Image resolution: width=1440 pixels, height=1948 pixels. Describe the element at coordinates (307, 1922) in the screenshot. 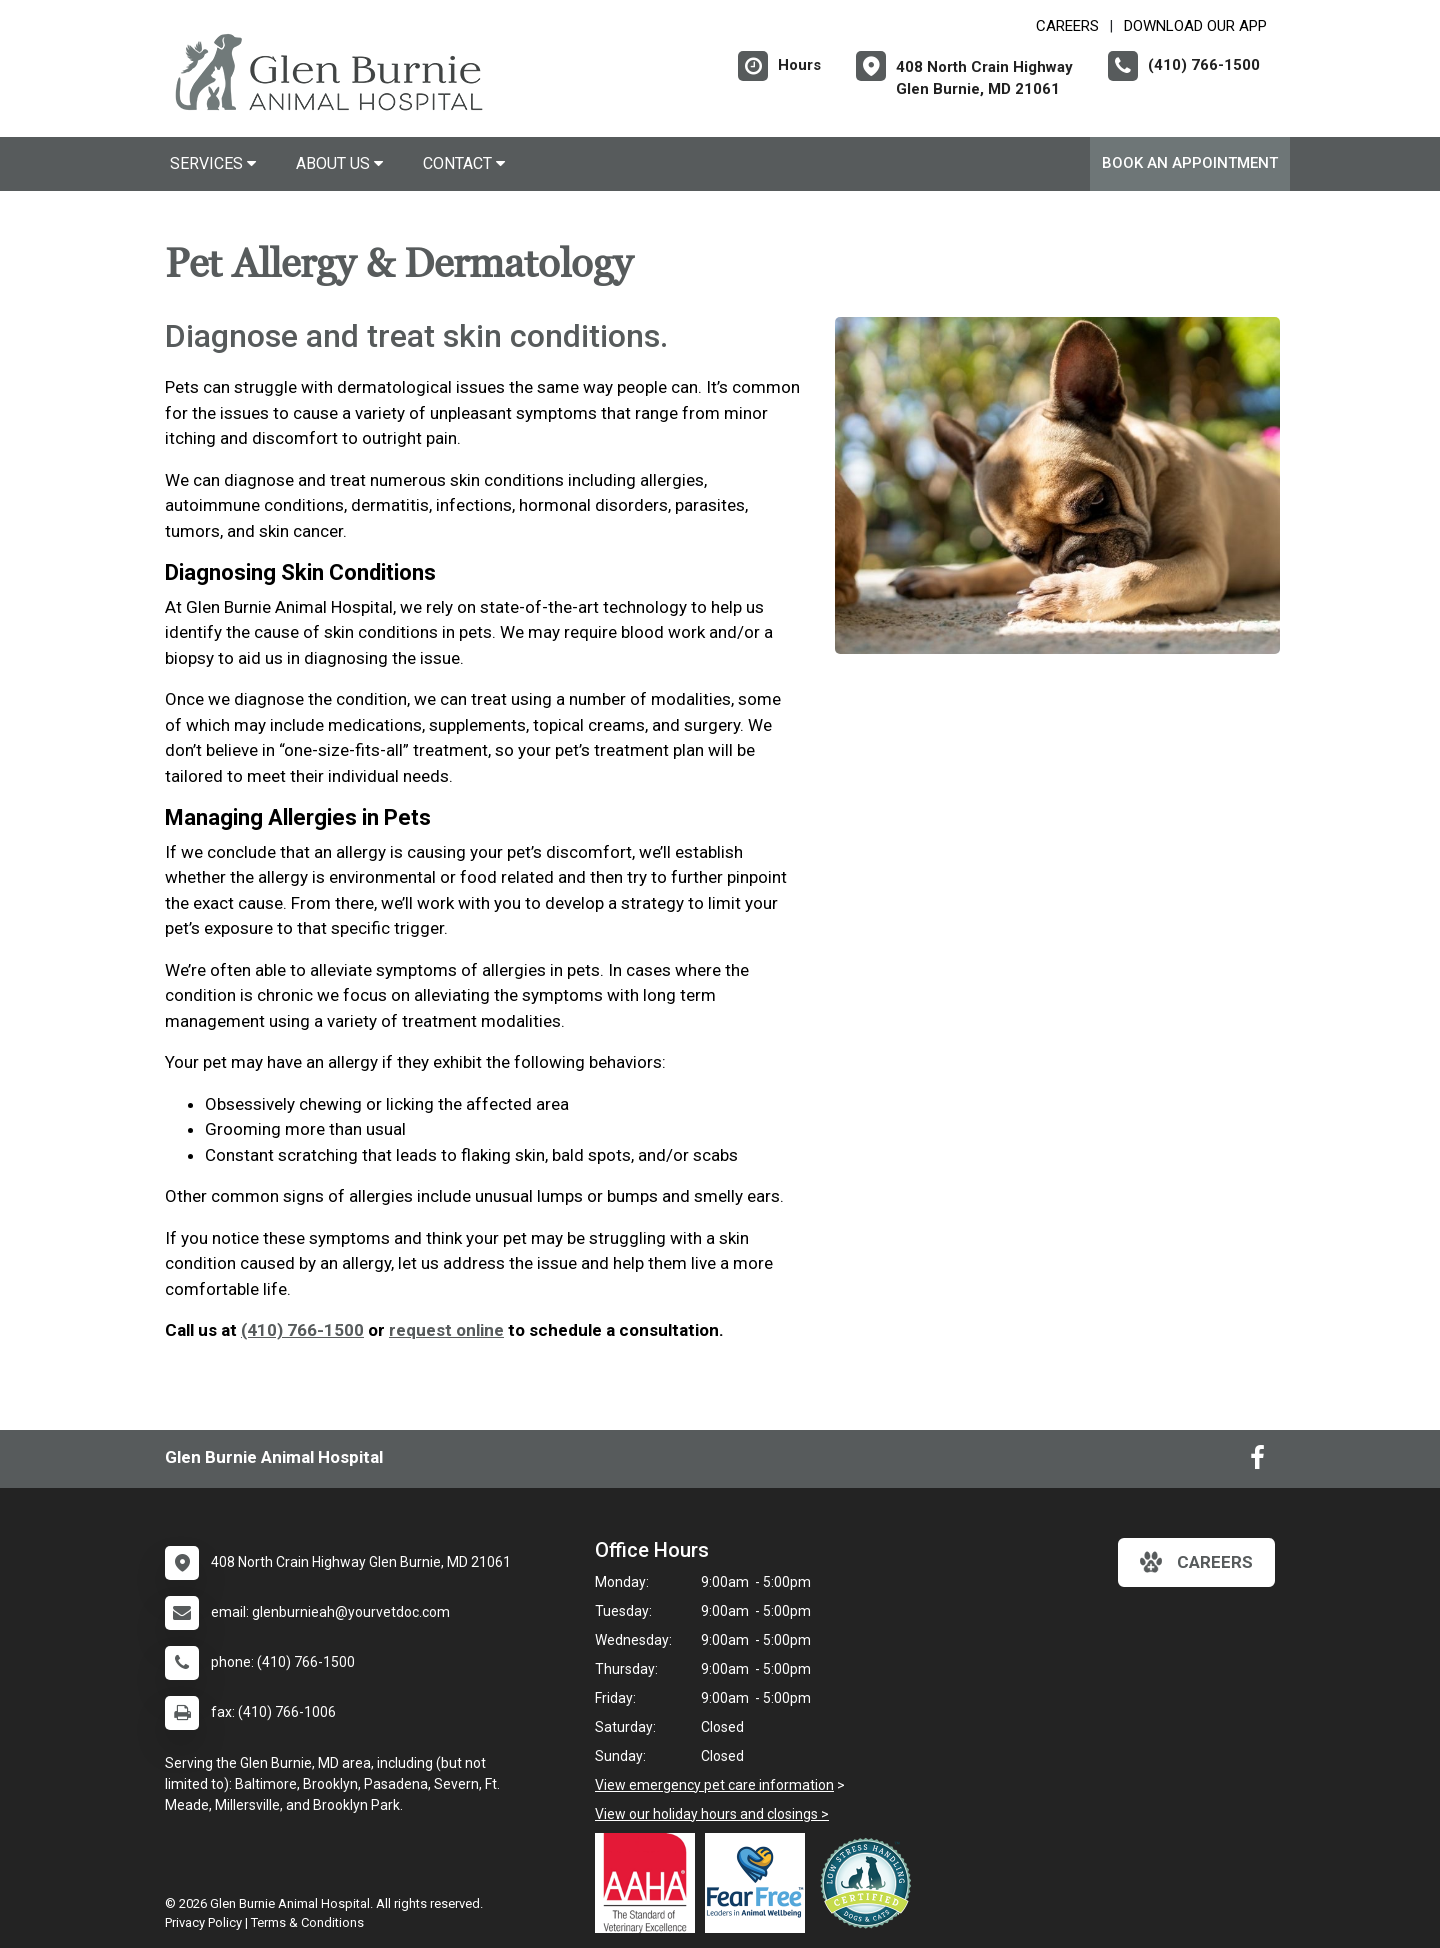

I see `Terms & Conditions` at that location.